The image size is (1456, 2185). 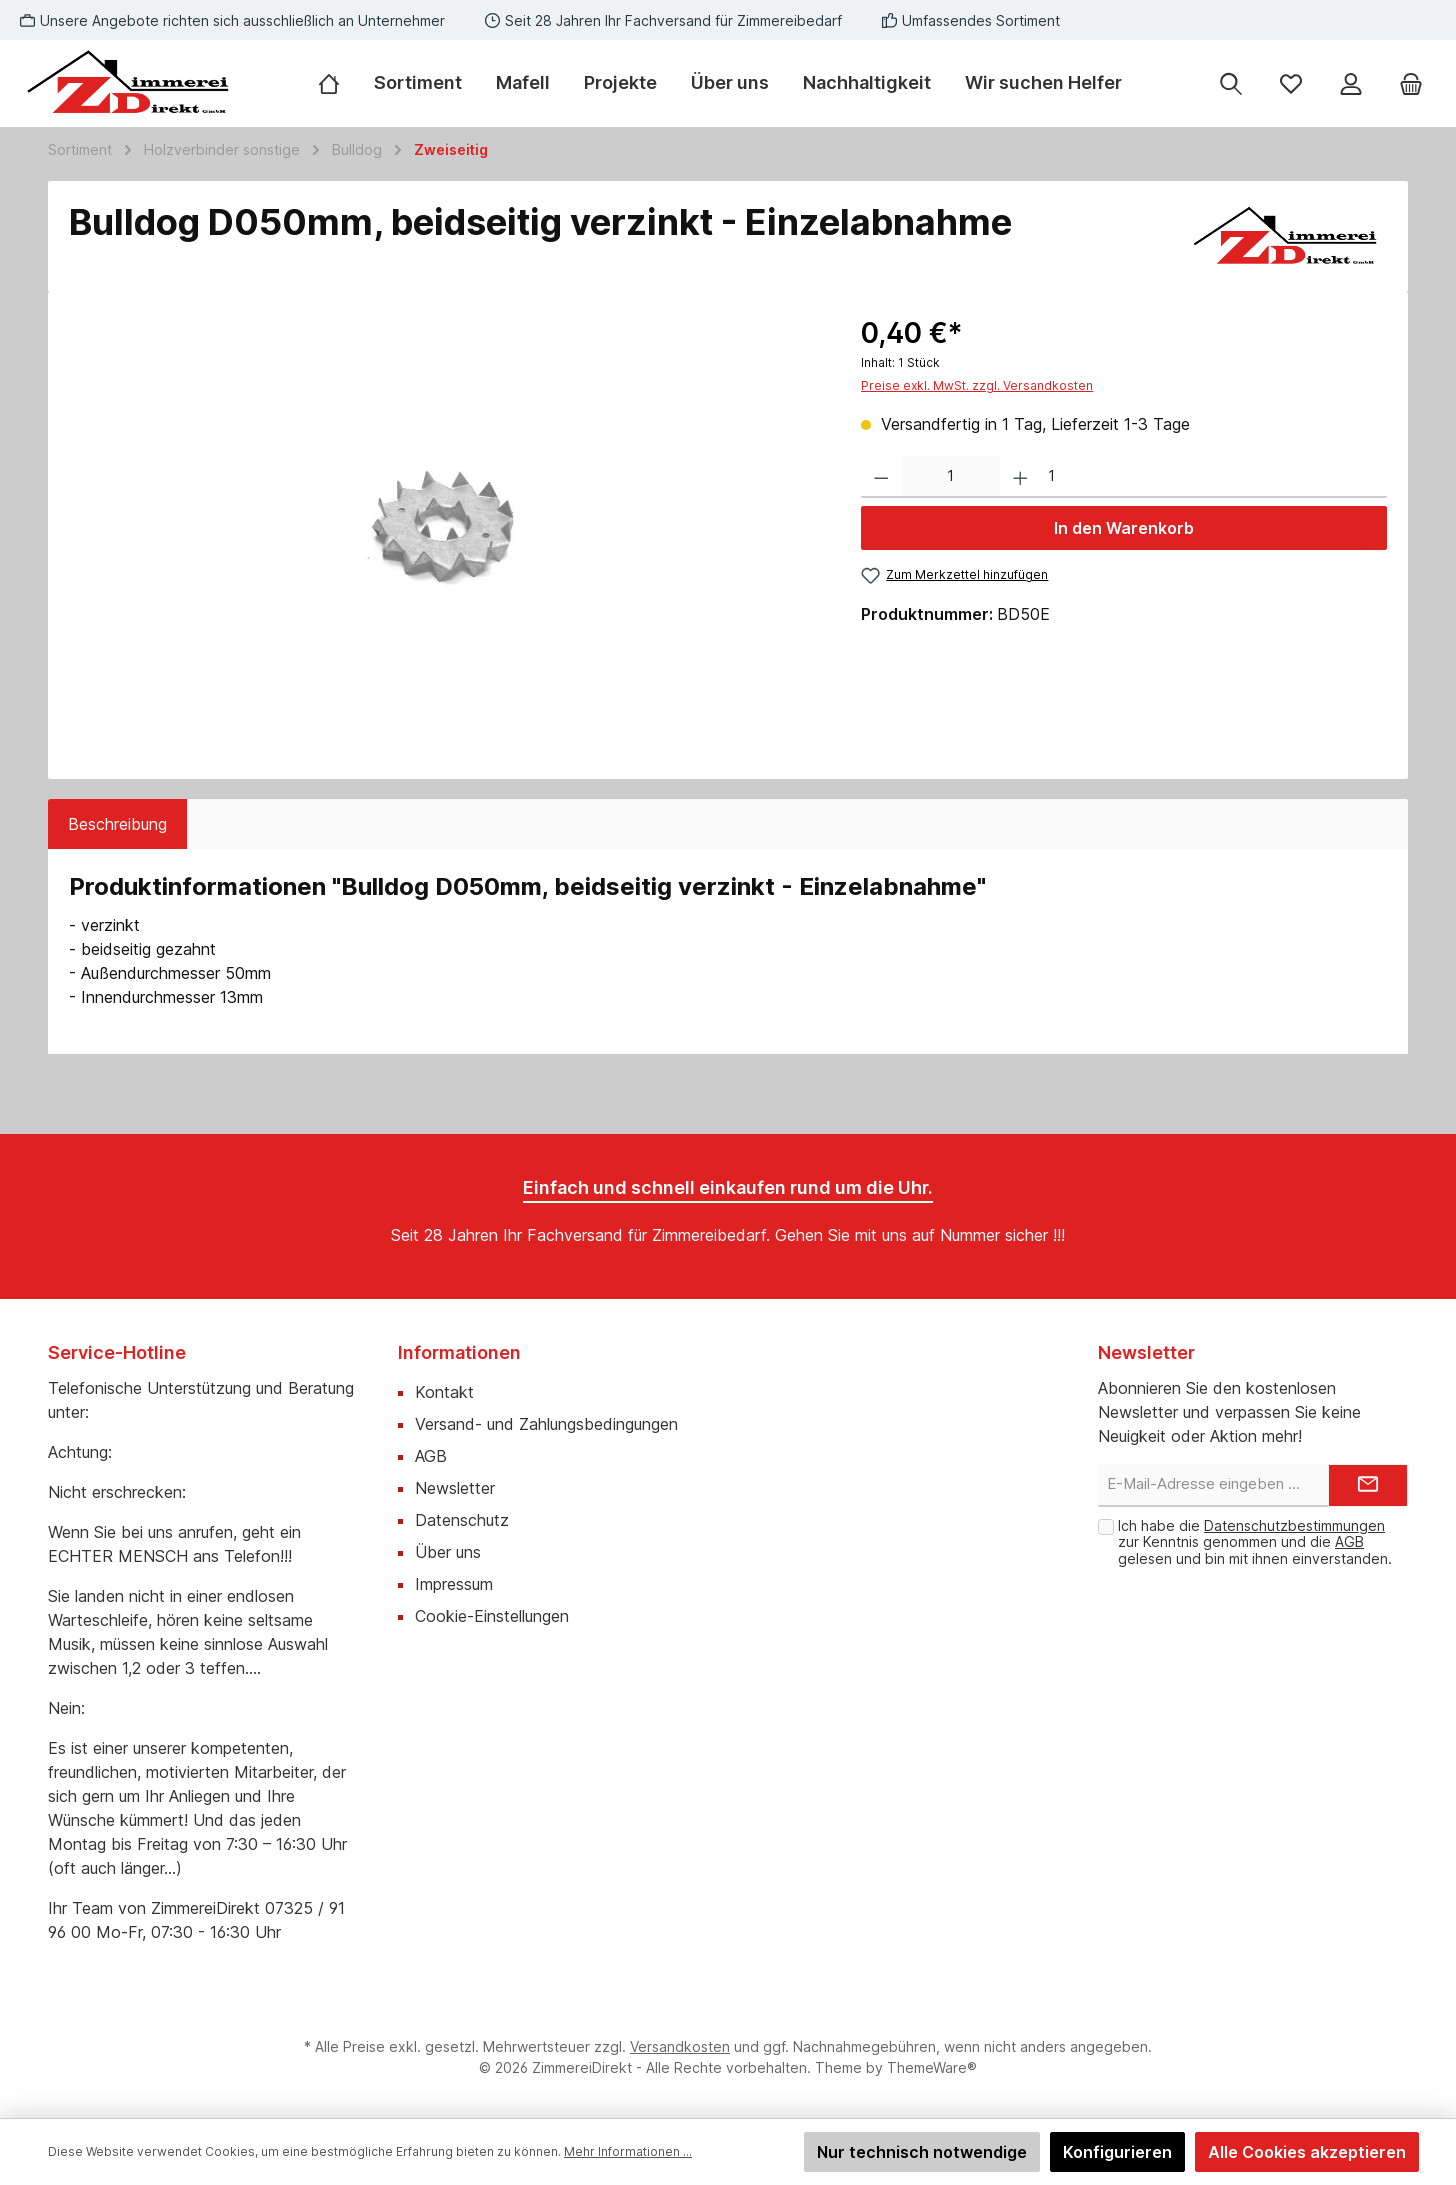 What do you see at coordinates (1020, 477) in the screenshot?
I see `[Anzahl erhöhen]` at bounding box center [1020, 477].